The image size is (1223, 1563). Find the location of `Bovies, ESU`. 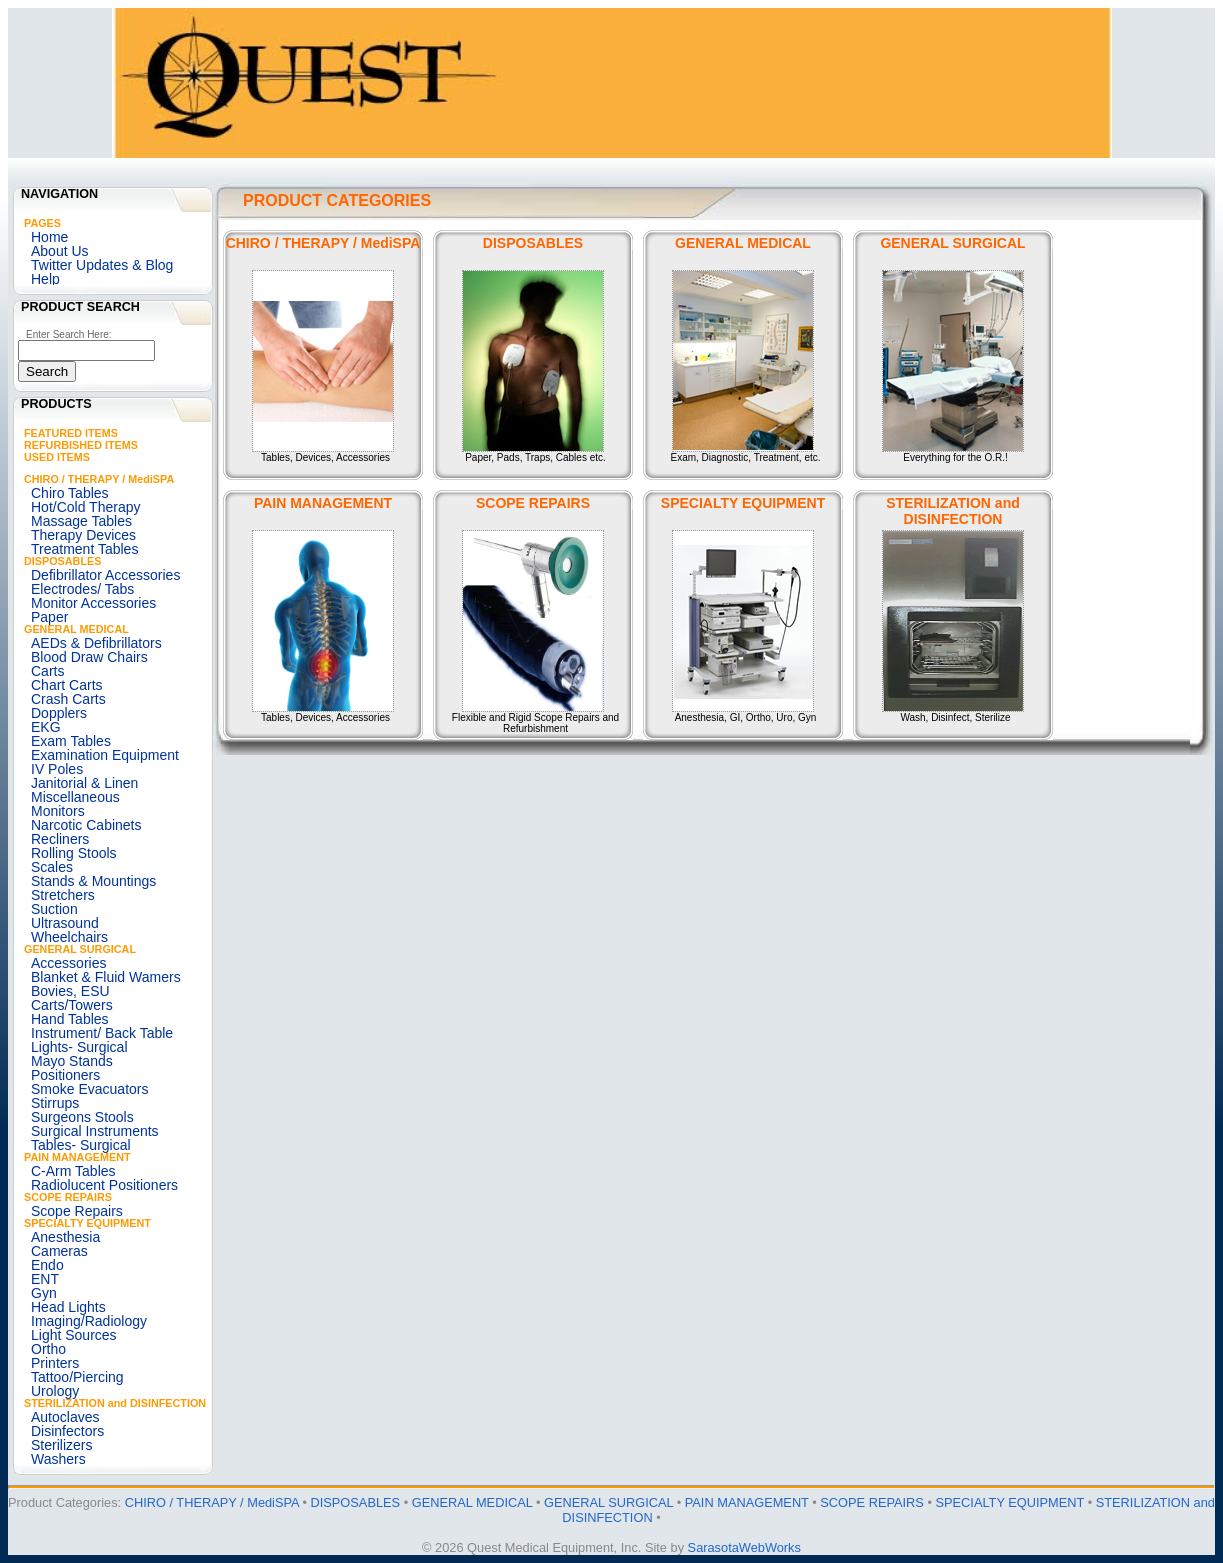

Bovies, ESU is located at coordinates (70, 991).